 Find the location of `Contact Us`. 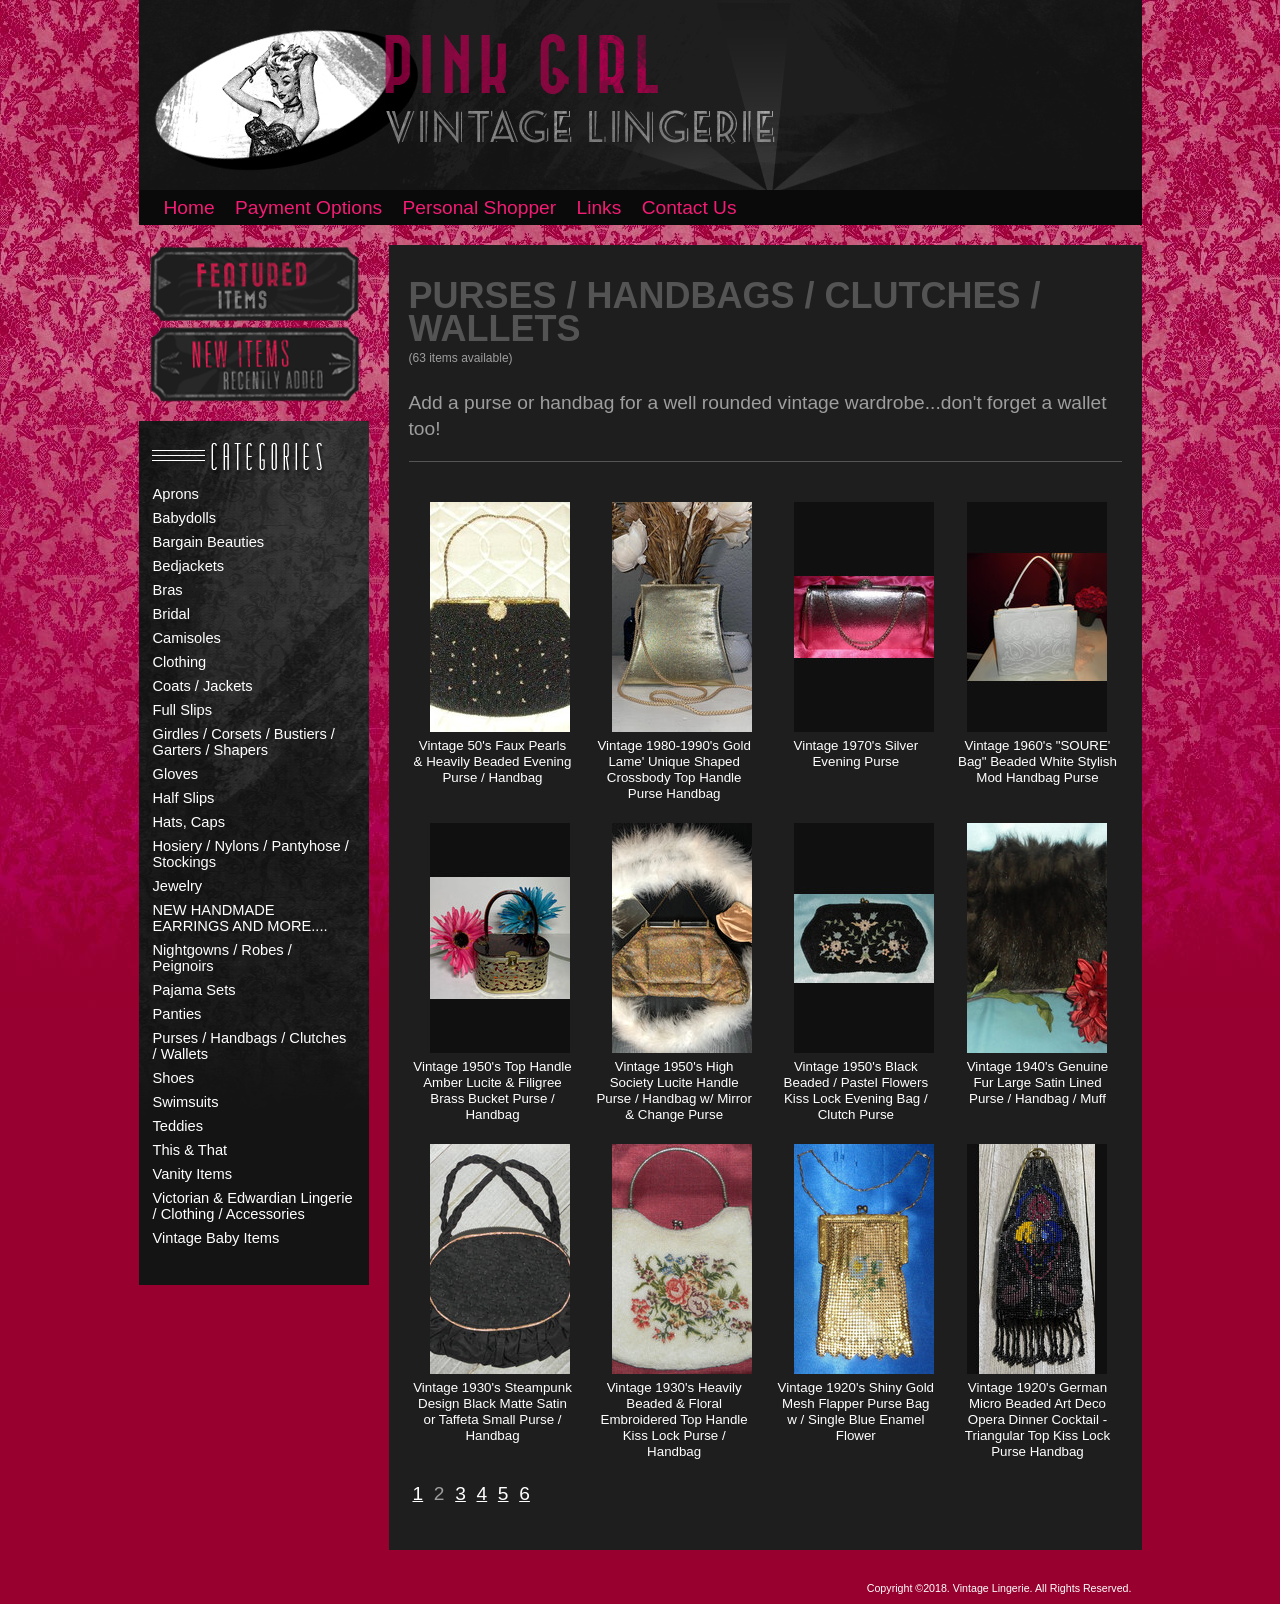

Contact Us is located at coordinates (689, 207).